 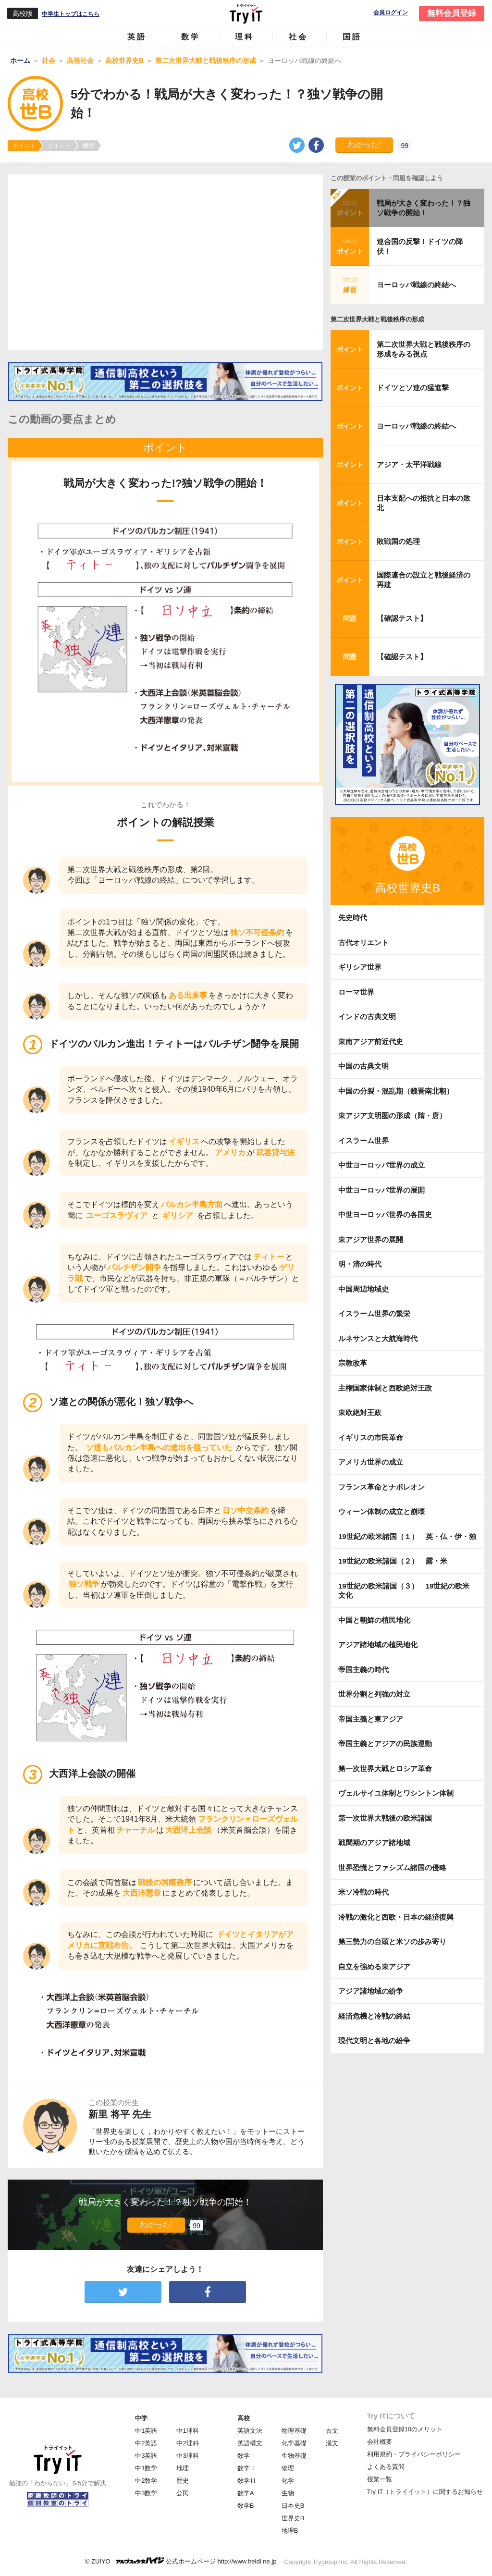 What do you see at coordinates (288, 2480) in the screenshot?
I see `化学` at bounding box center [288, 2480].